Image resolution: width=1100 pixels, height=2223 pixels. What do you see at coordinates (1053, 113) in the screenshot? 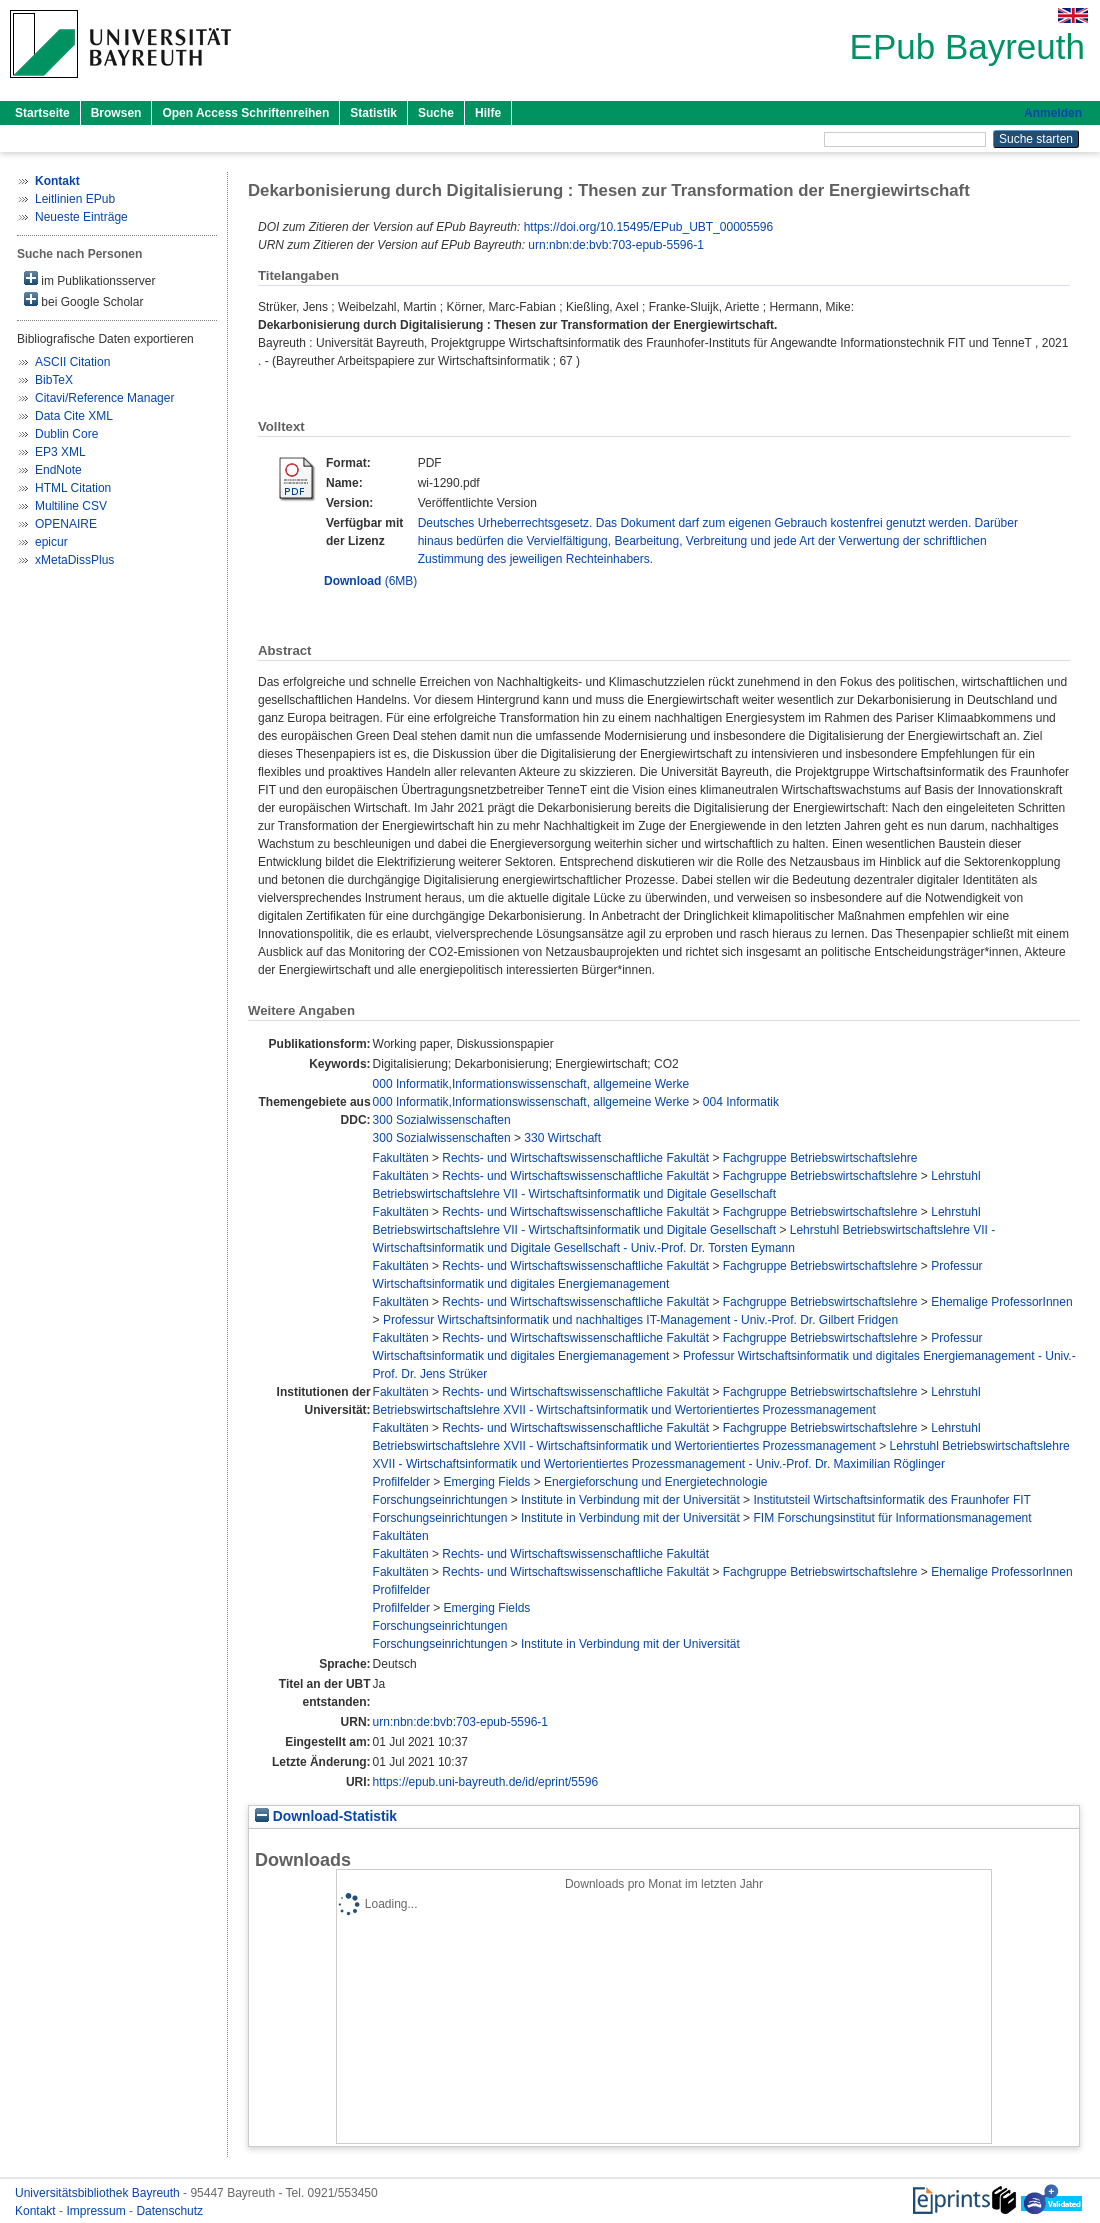
I see `Anmelden` at bounding box center [1053, 113].